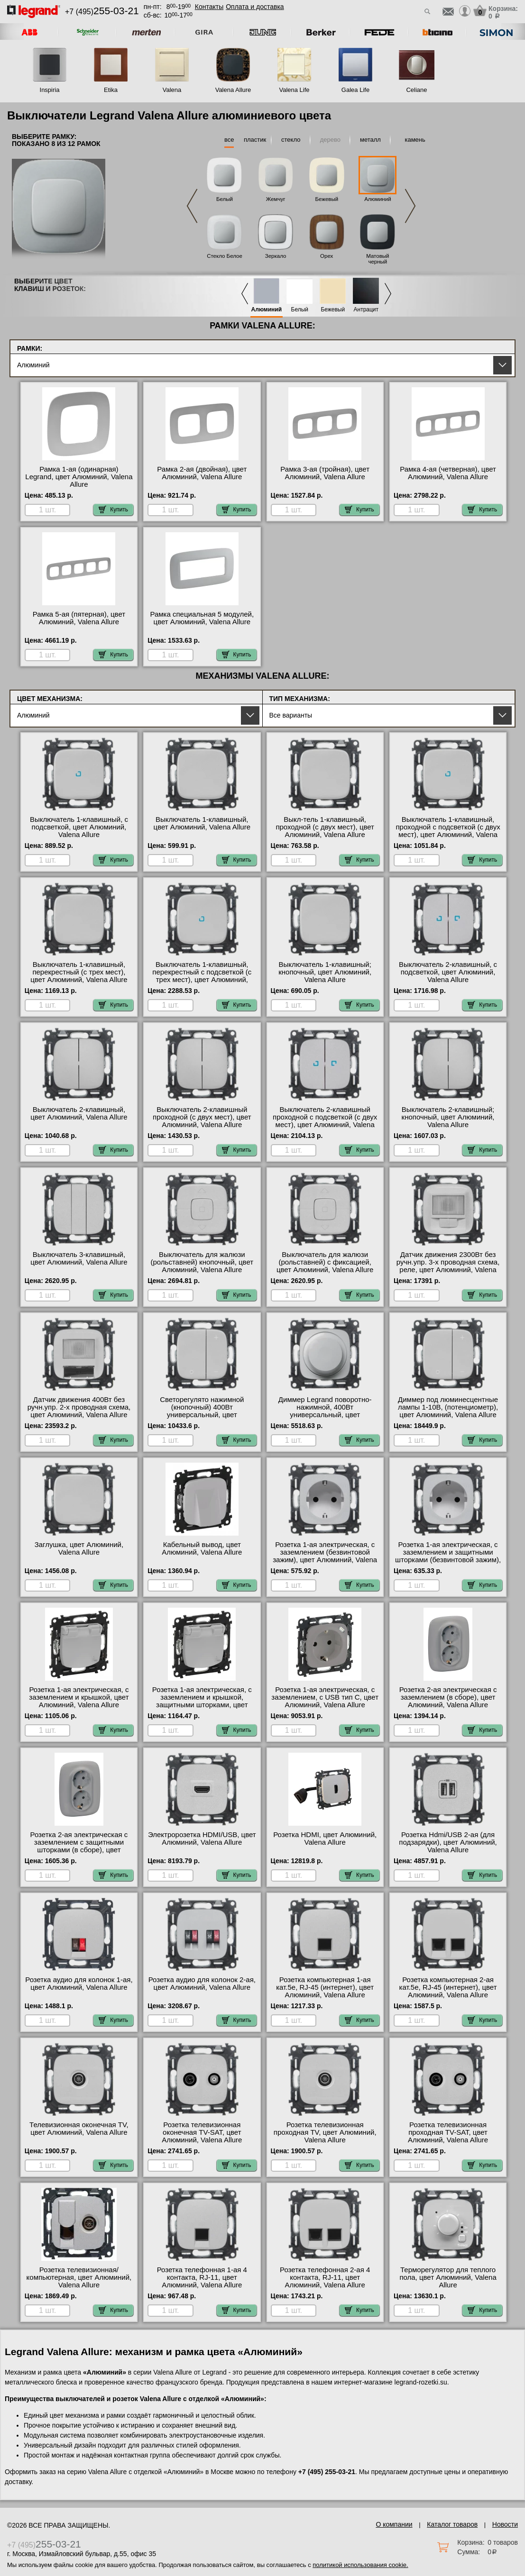  I want to click on Розетка телевизионная проходная ТV, цвет Алюминий, Valena Allure, so click(325, 2132).